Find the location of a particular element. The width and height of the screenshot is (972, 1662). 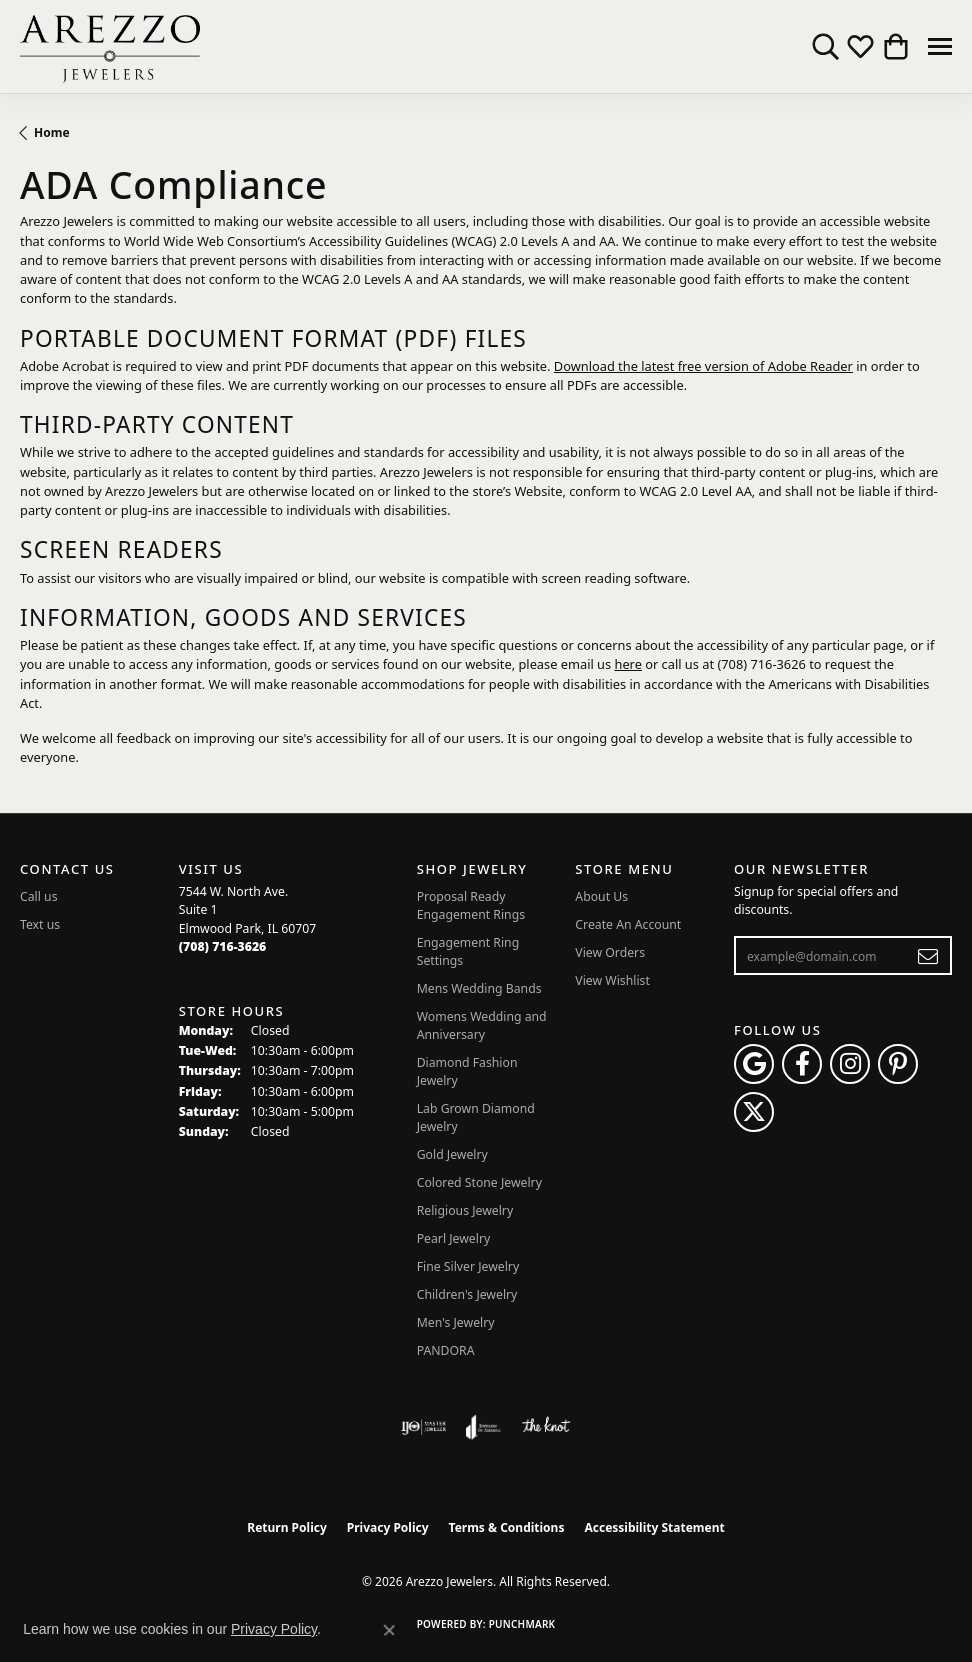

Fine Silver Jewelry [menuitem] is located at coordinates (468, 1266).